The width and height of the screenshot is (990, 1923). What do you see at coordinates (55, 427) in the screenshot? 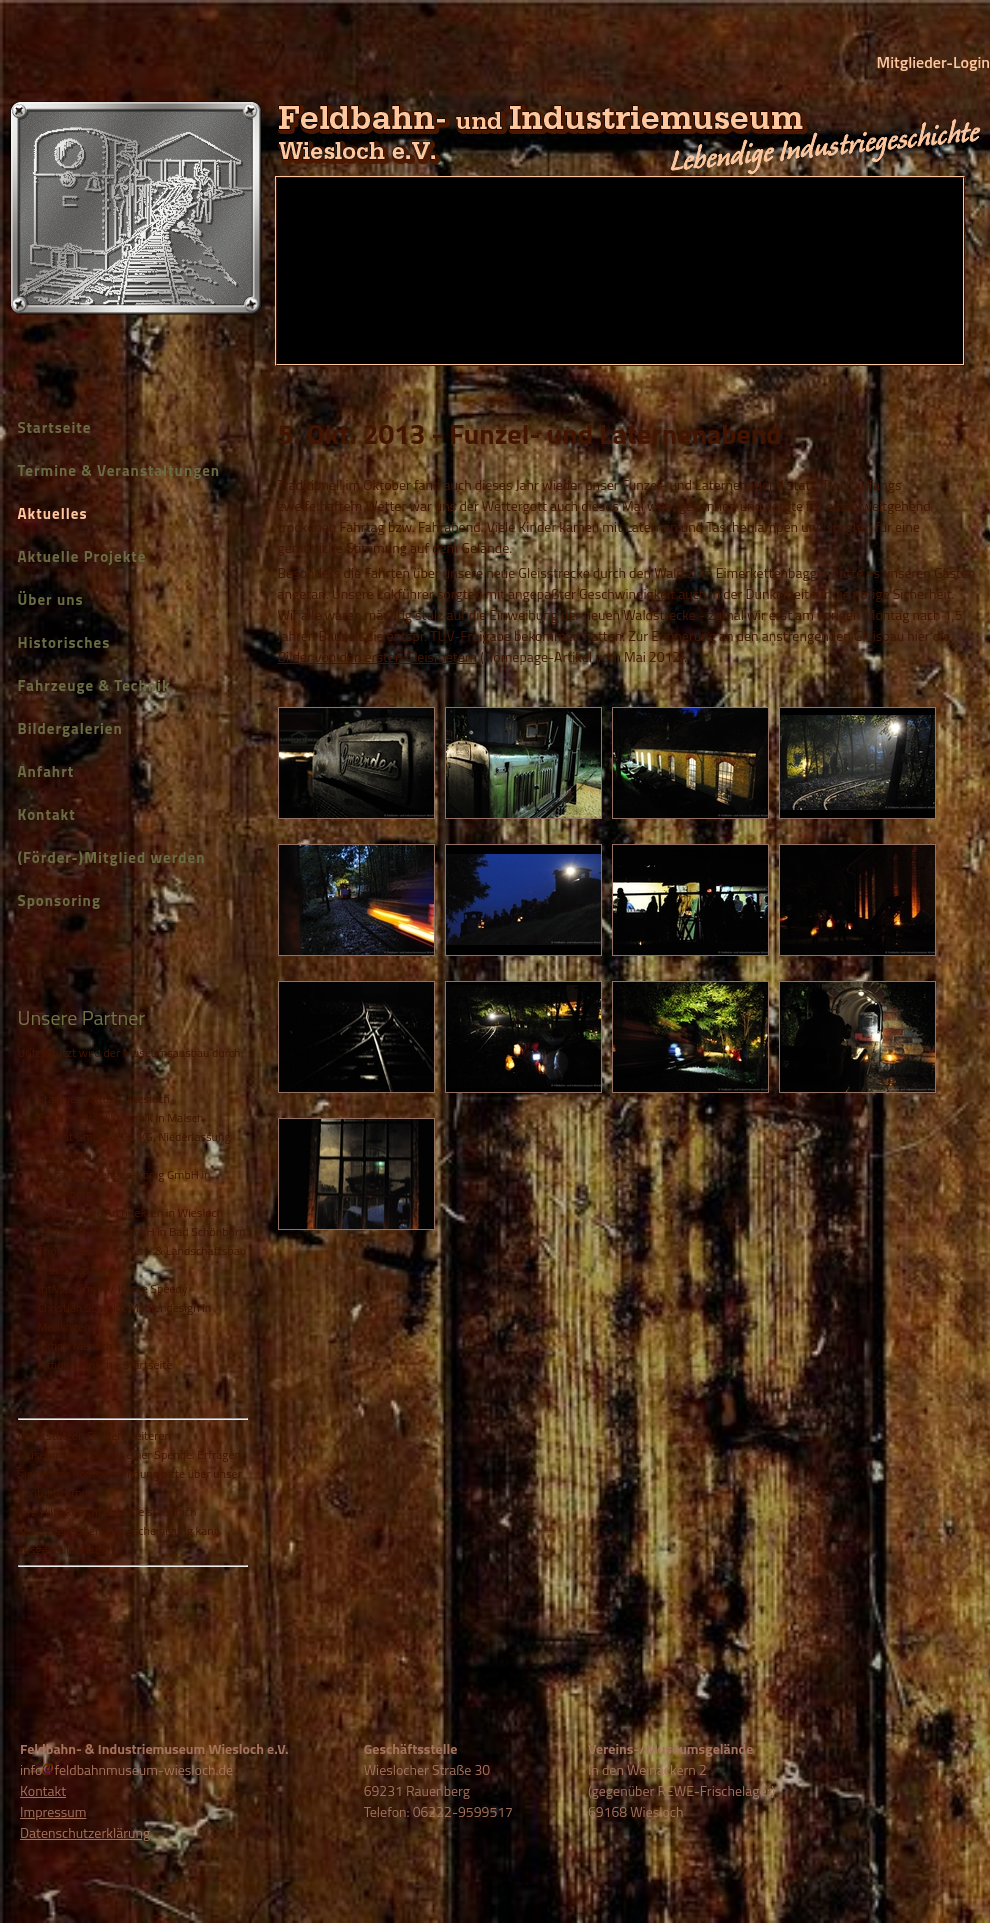
I see `Startseite` at bounding box center [55, 427].